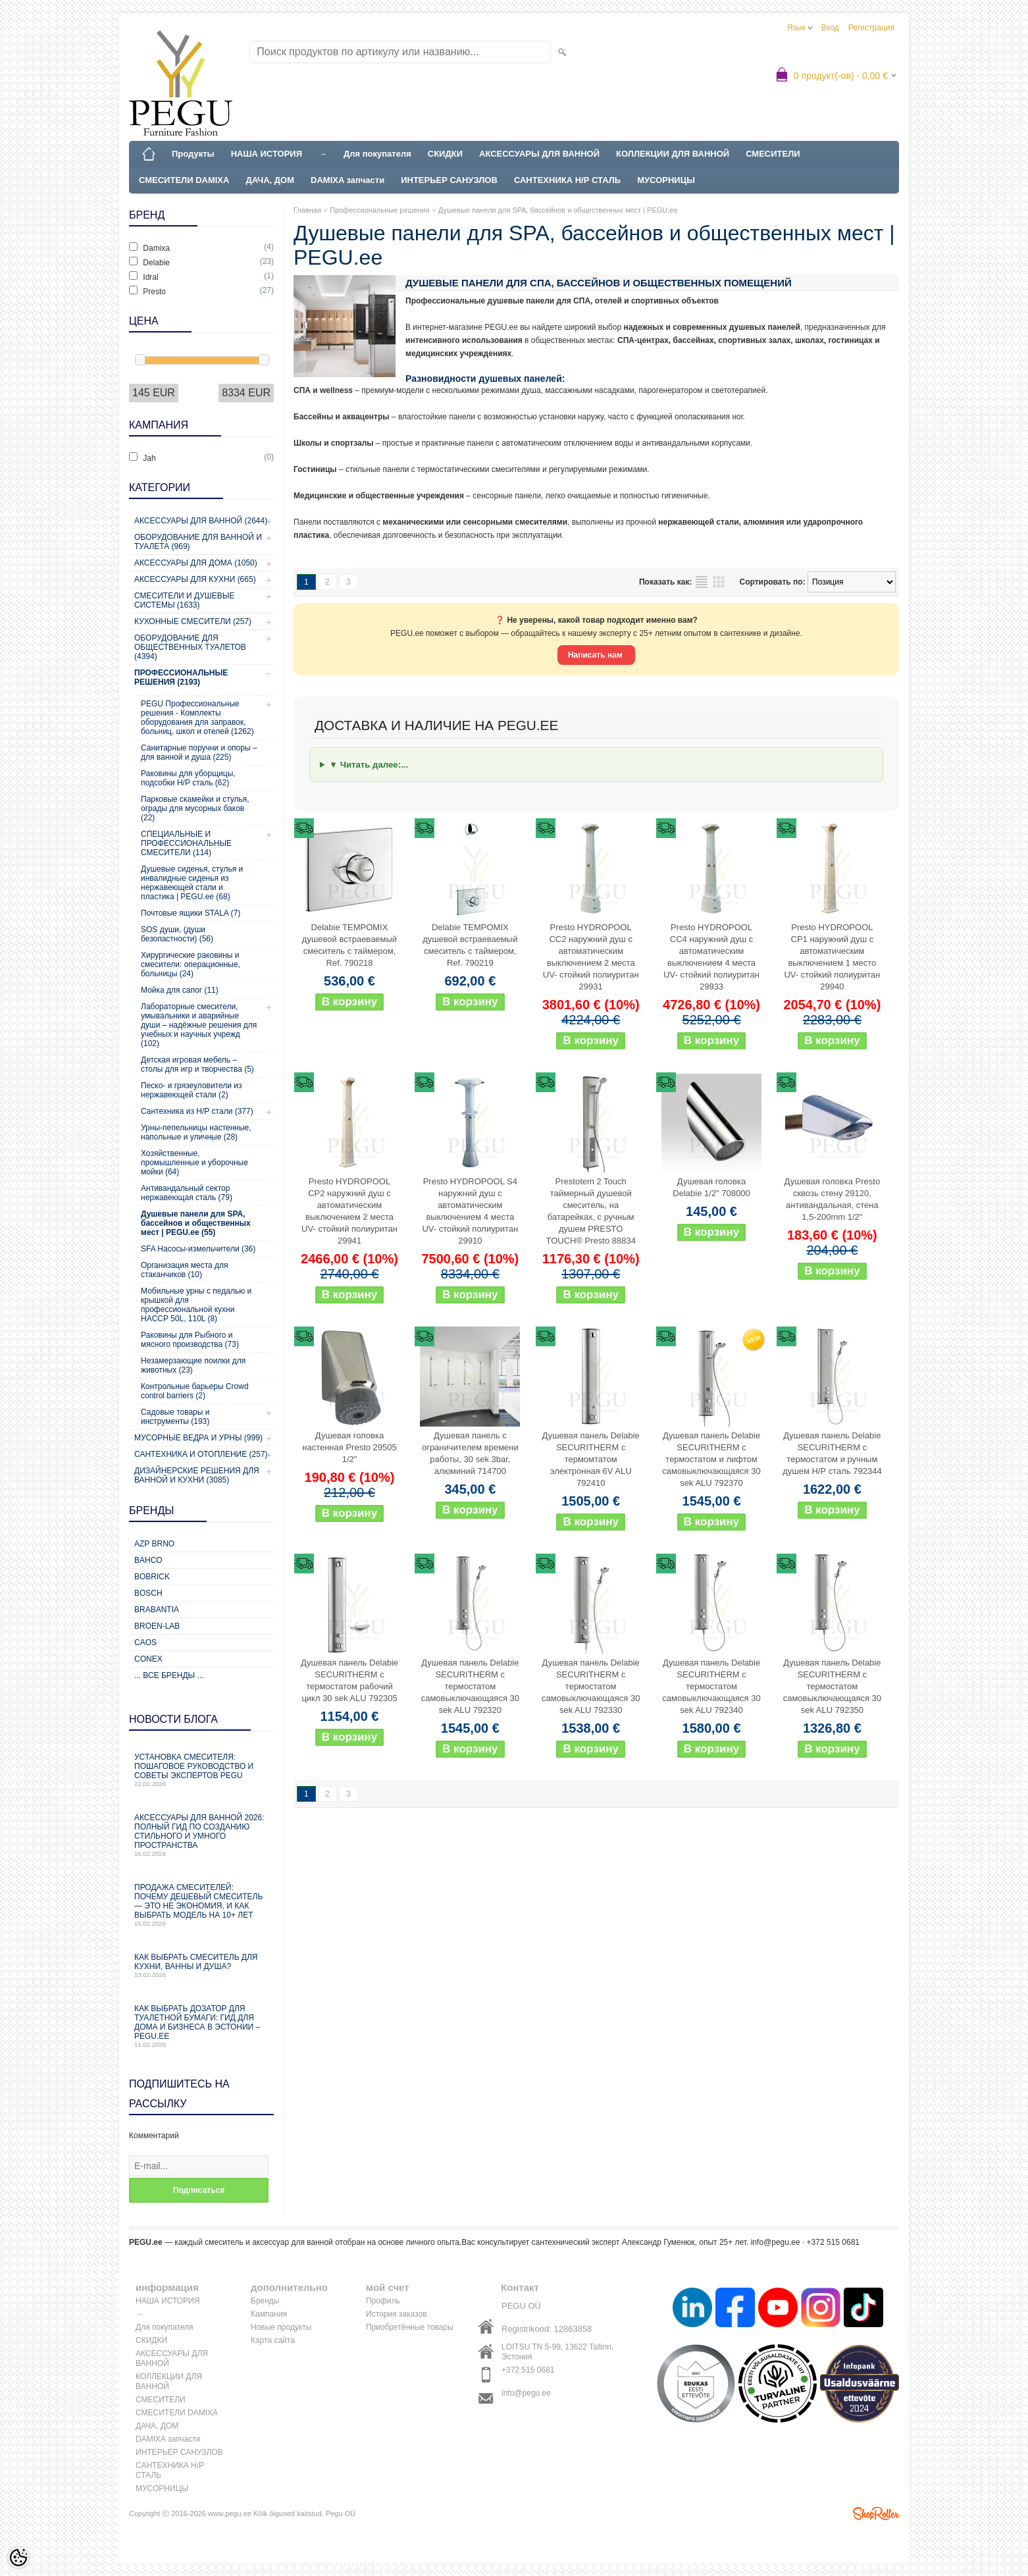  What do you see at coordinates (200, 520) in the screenshot?
I see `Аксессуары для ванной (2644)` at bounding box center [200, 520].